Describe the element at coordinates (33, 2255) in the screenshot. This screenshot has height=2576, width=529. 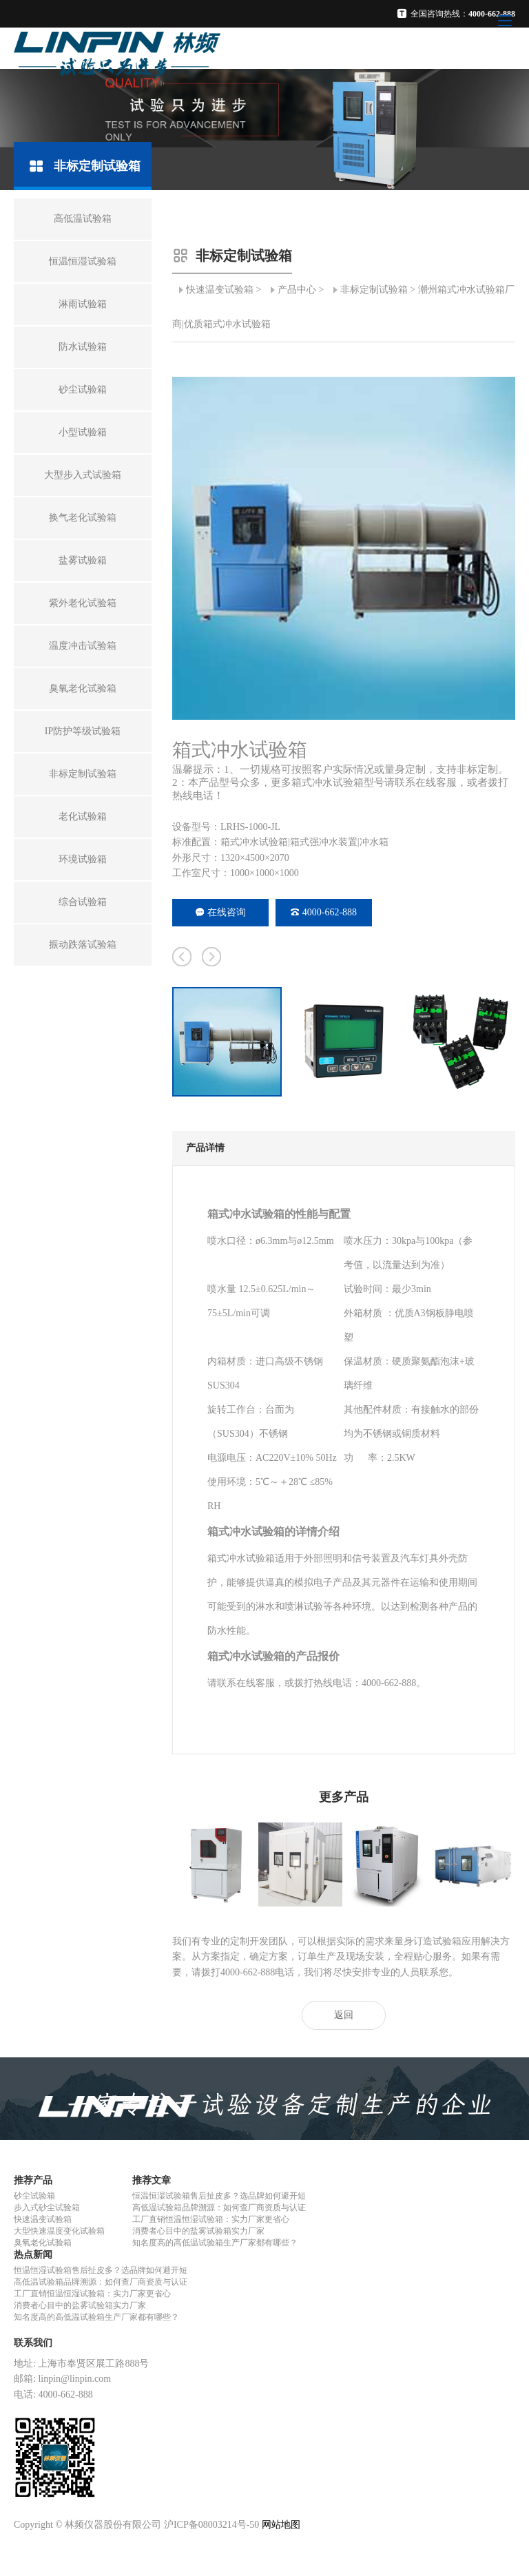
I see `热点新闻` at that location.